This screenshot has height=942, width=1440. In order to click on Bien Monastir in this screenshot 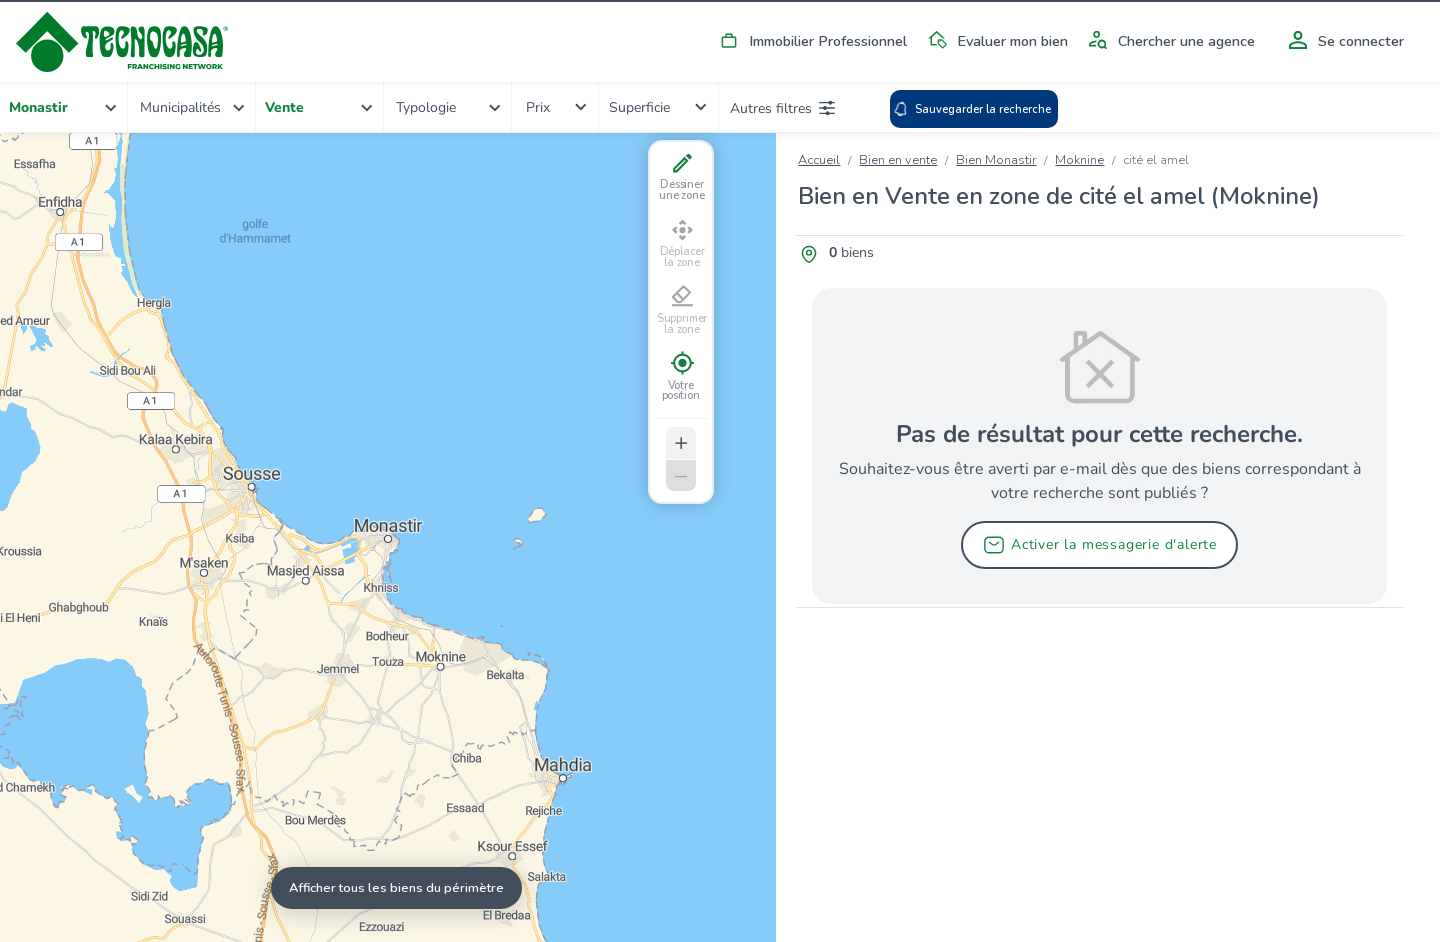, I will do `click(996, 160)`.